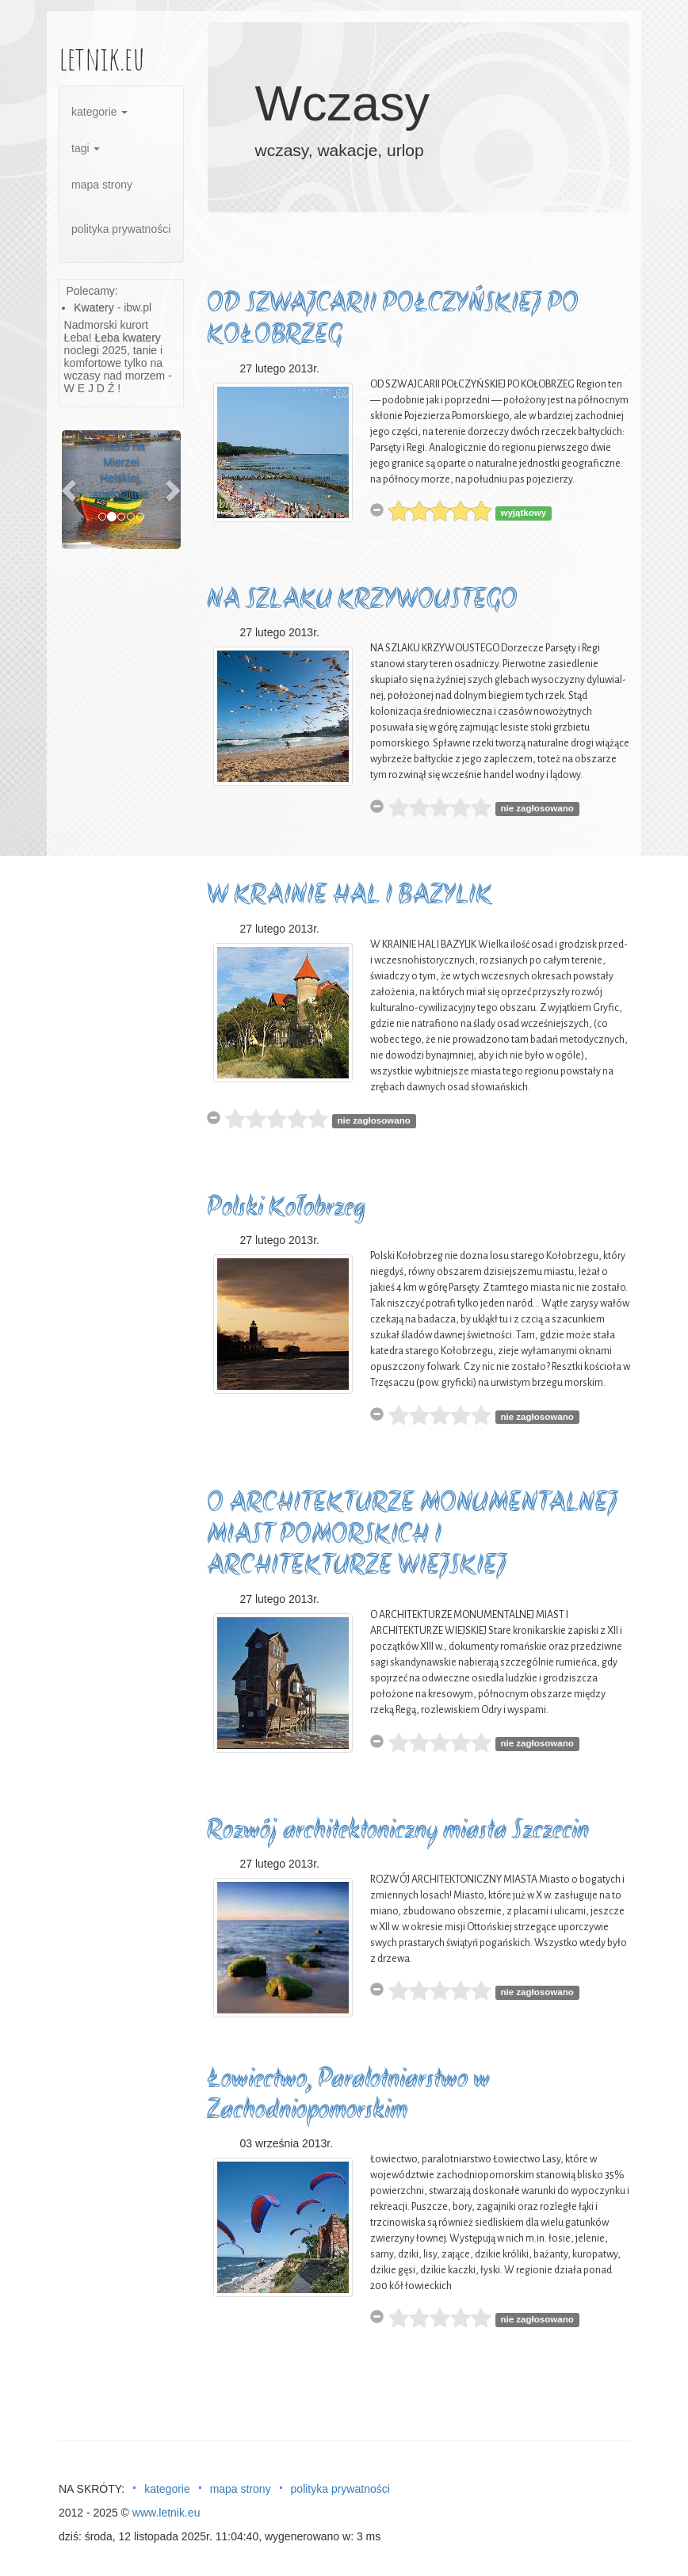  Describe the element at coordinates (99, 111) in the screenshot. I see `kategorie` at that location.